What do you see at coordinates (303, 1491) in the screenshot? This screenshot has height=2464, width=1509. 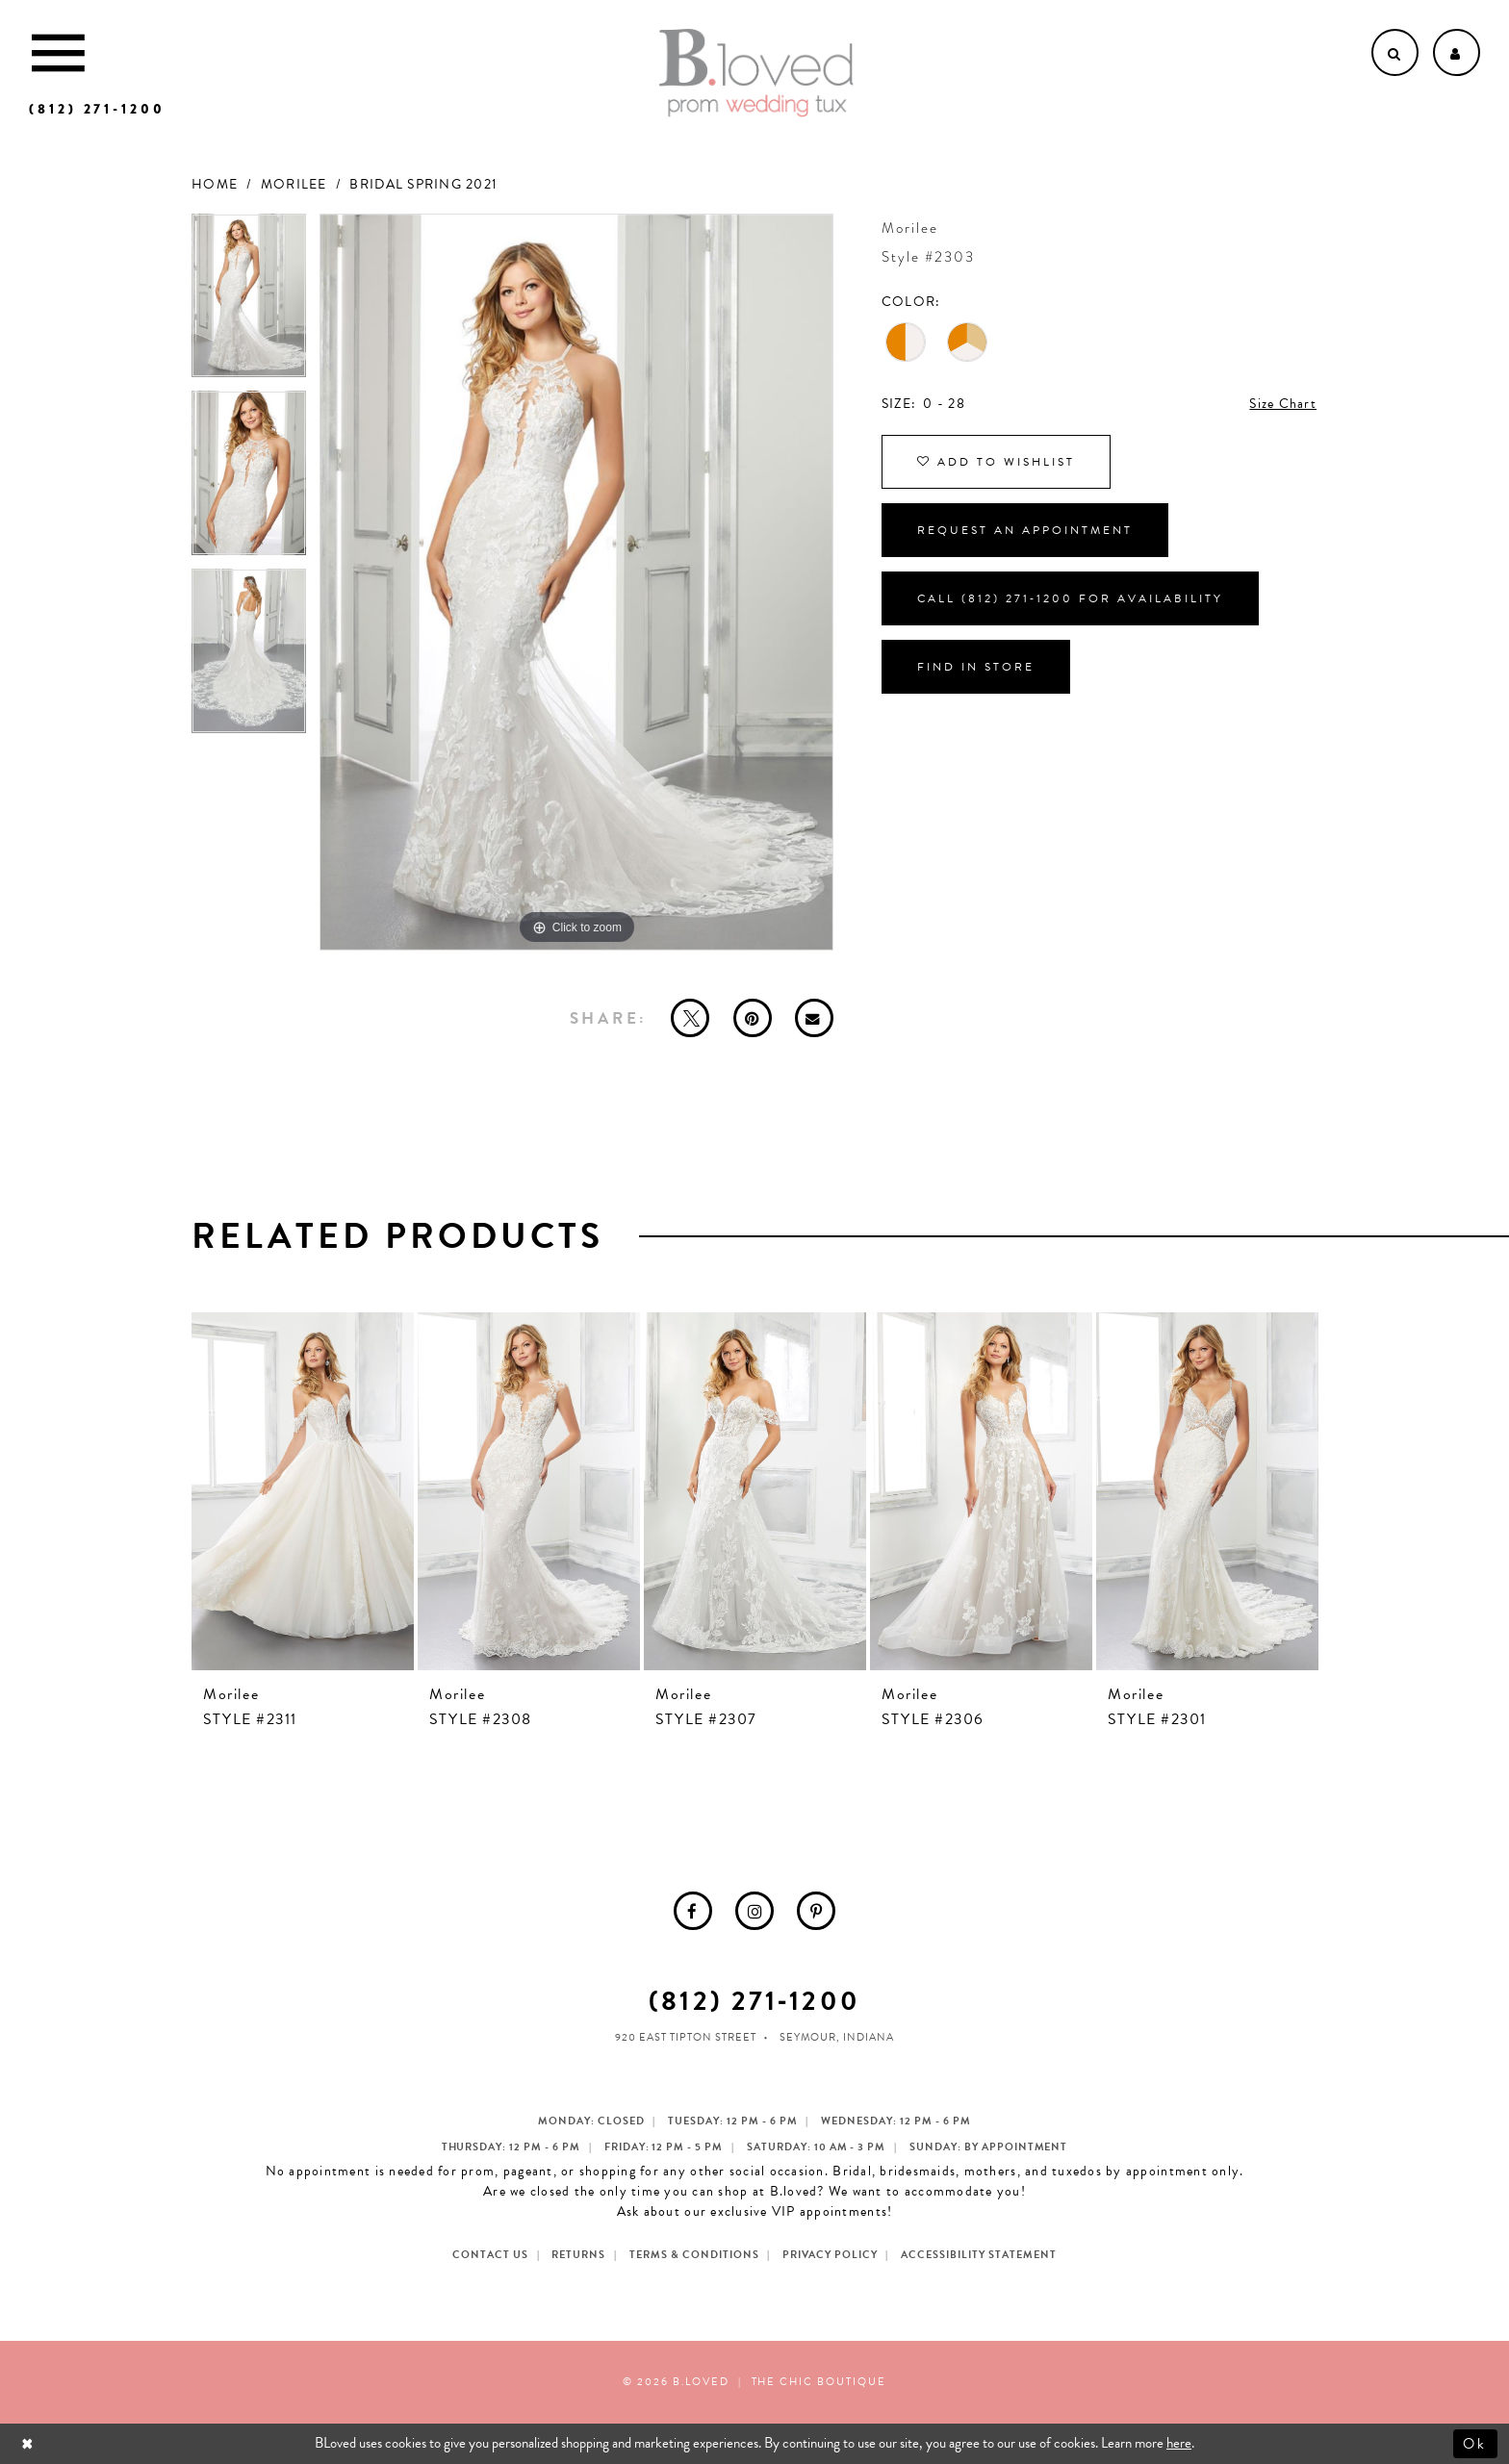 I see `[presentation]` at bounding box center [303, 1491].